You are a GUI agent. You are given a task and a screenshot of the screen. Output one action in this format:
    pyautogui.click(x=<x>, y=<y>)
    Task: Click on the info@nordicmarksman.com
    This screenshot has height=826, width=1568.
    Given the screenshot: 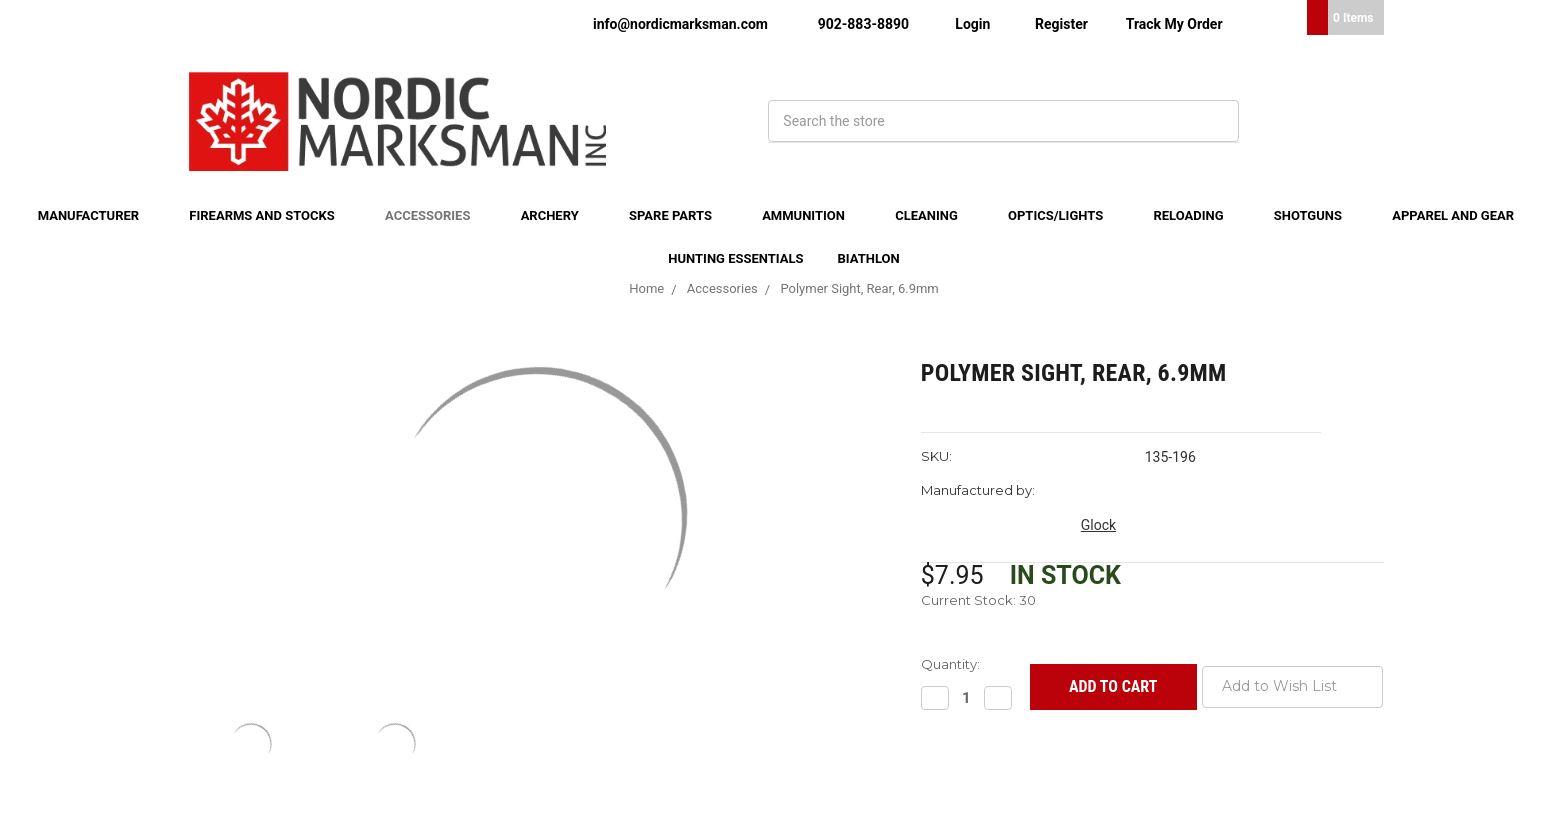 What is the action you would take?
    pyautogui.click(x=680, y=24)
    